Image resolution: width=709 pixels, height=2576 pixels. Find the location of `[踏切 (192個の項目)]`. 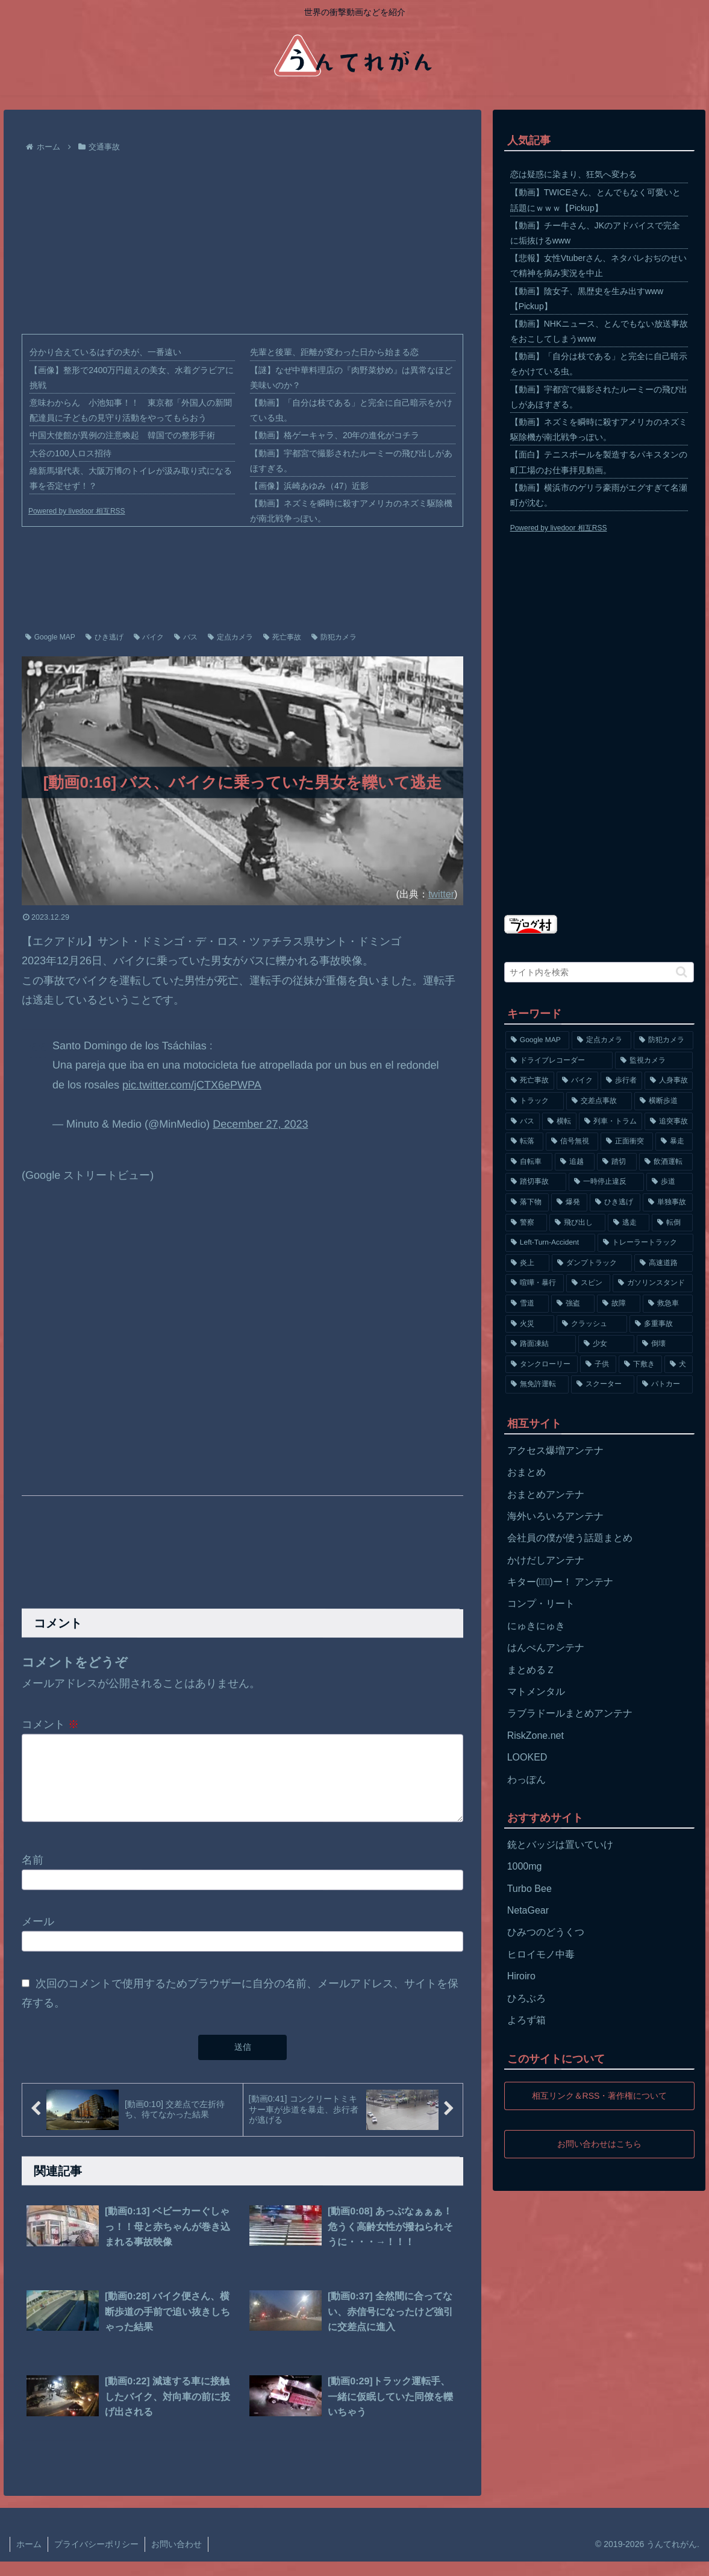

[踏切 (192個の項目)] is located at coordinates (617, 1162).